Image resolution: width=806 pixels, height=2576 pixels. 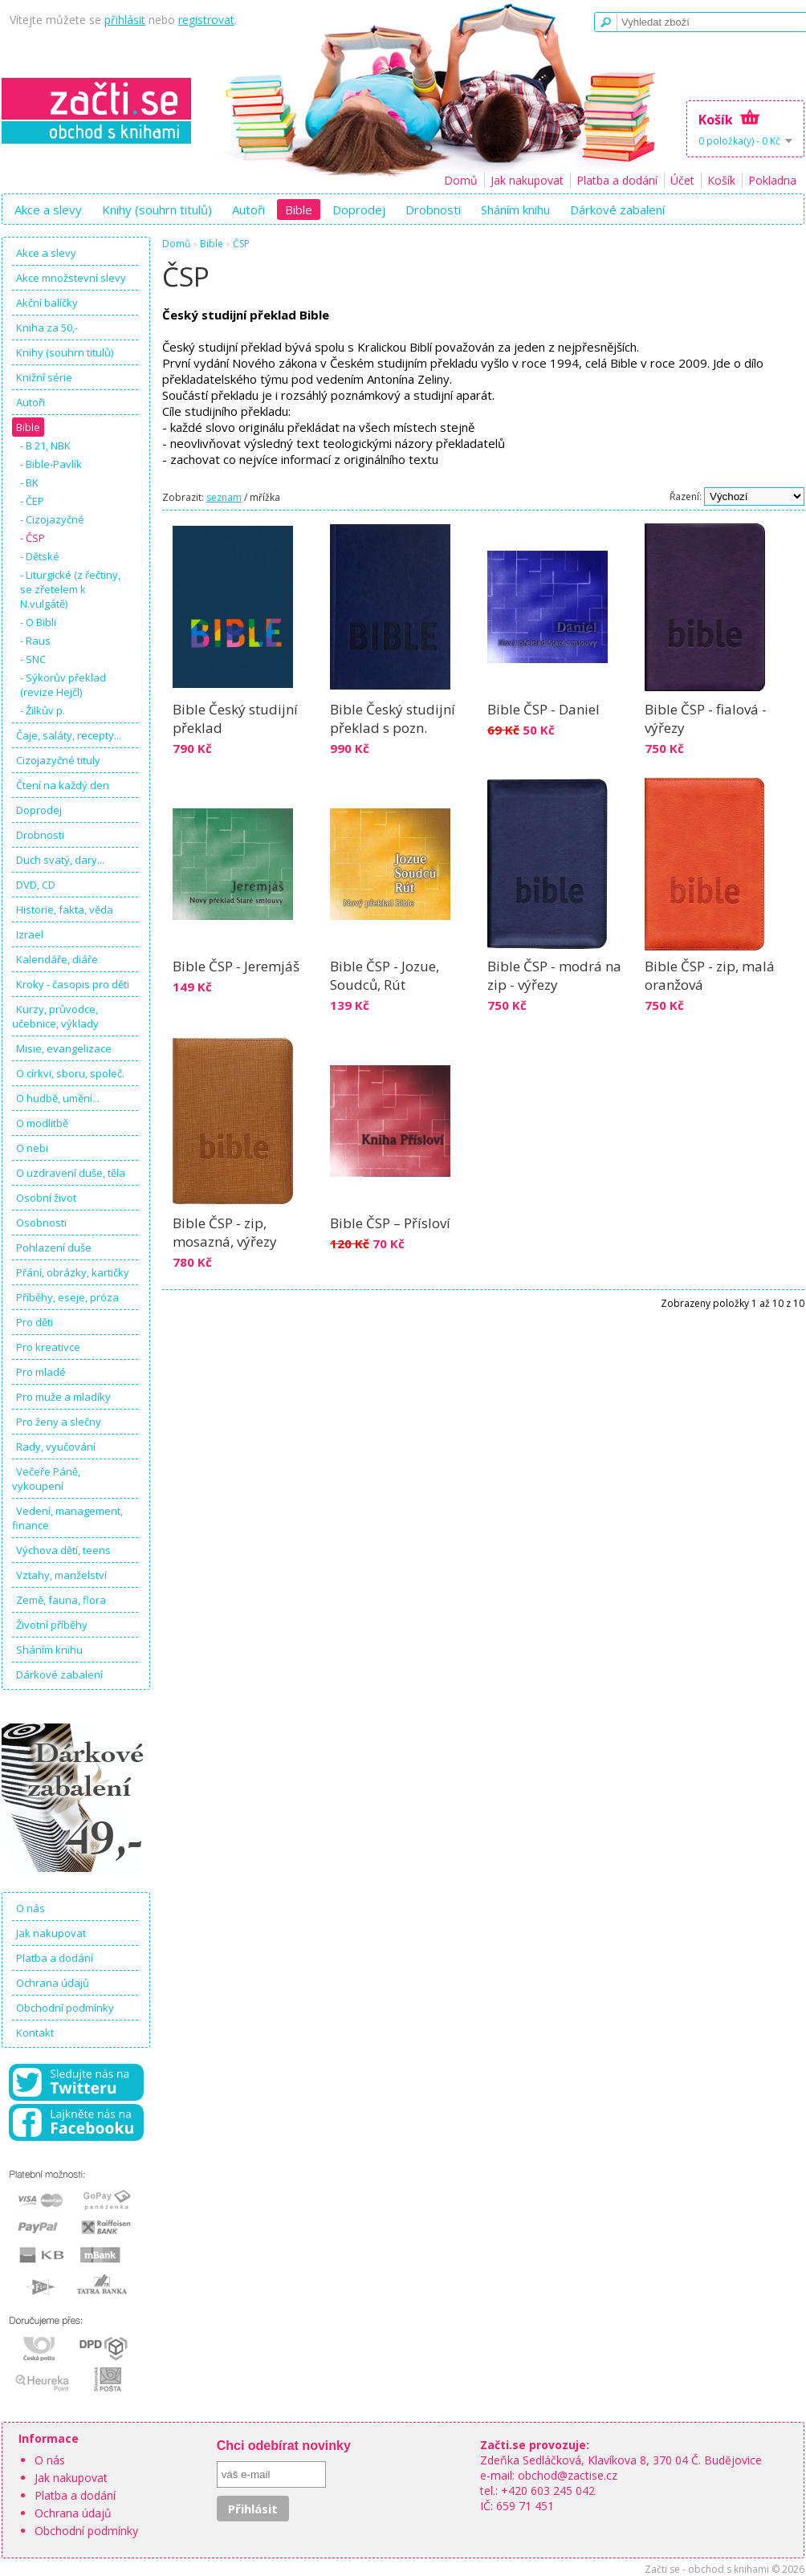 I want to click on Drobnosti, so click(x=433, y=209).